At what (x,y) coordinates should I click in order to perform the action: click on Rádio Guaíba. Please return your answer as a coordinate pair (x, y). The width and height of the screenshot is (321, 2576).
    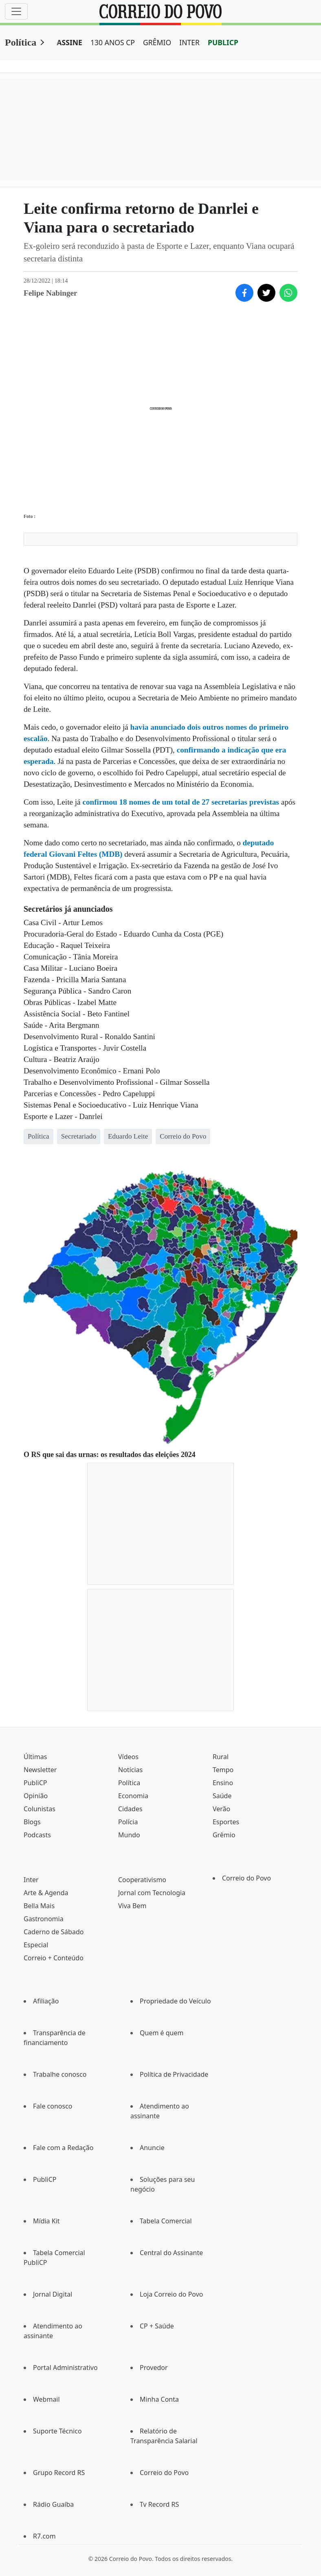
    Looking at the image, I should click on (53, 2504).